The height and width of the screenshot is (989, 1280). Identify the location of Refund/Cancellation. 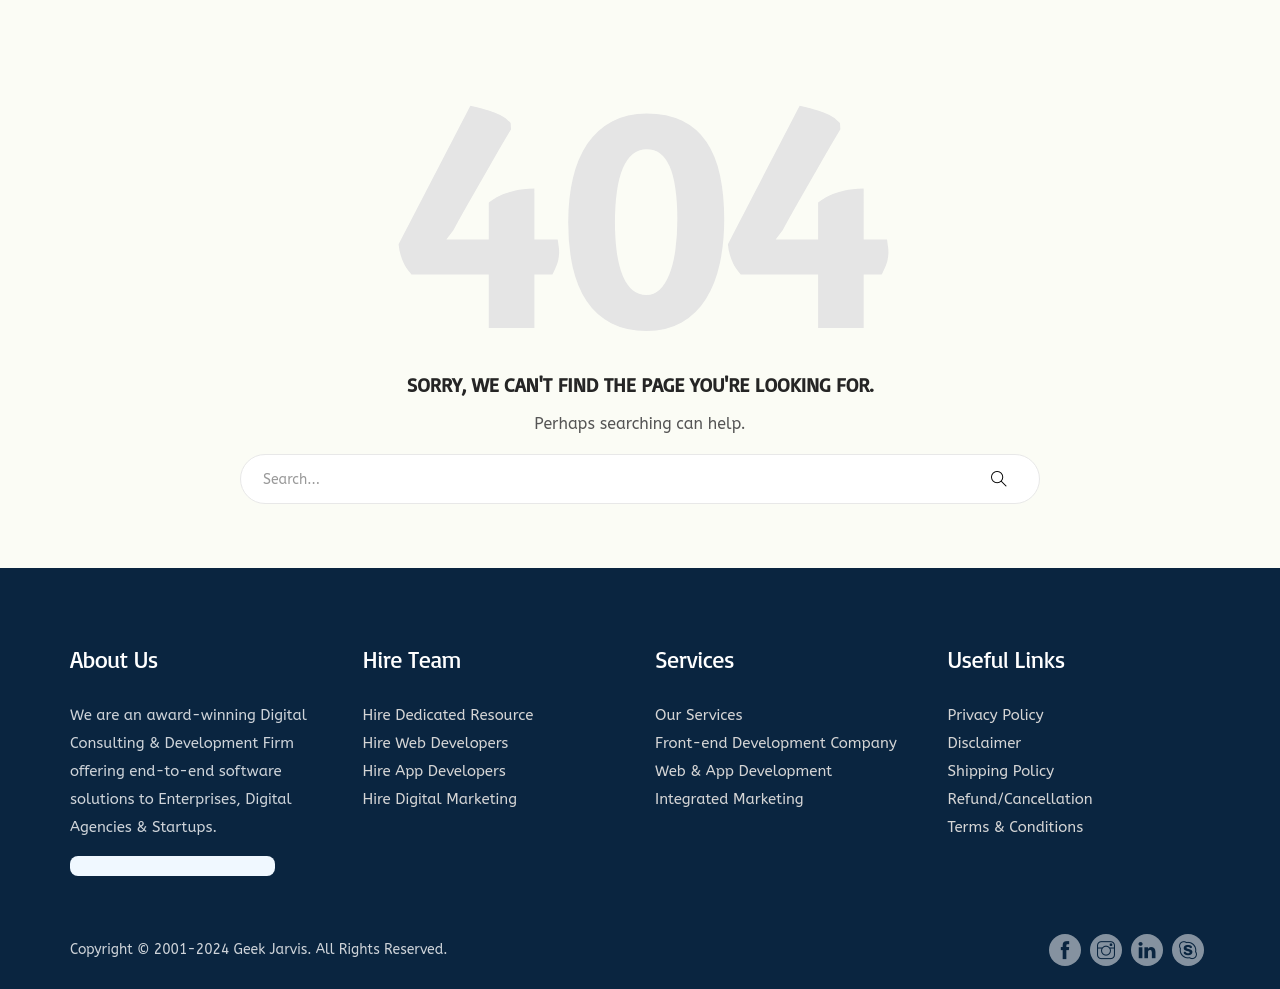
(1020, 799).